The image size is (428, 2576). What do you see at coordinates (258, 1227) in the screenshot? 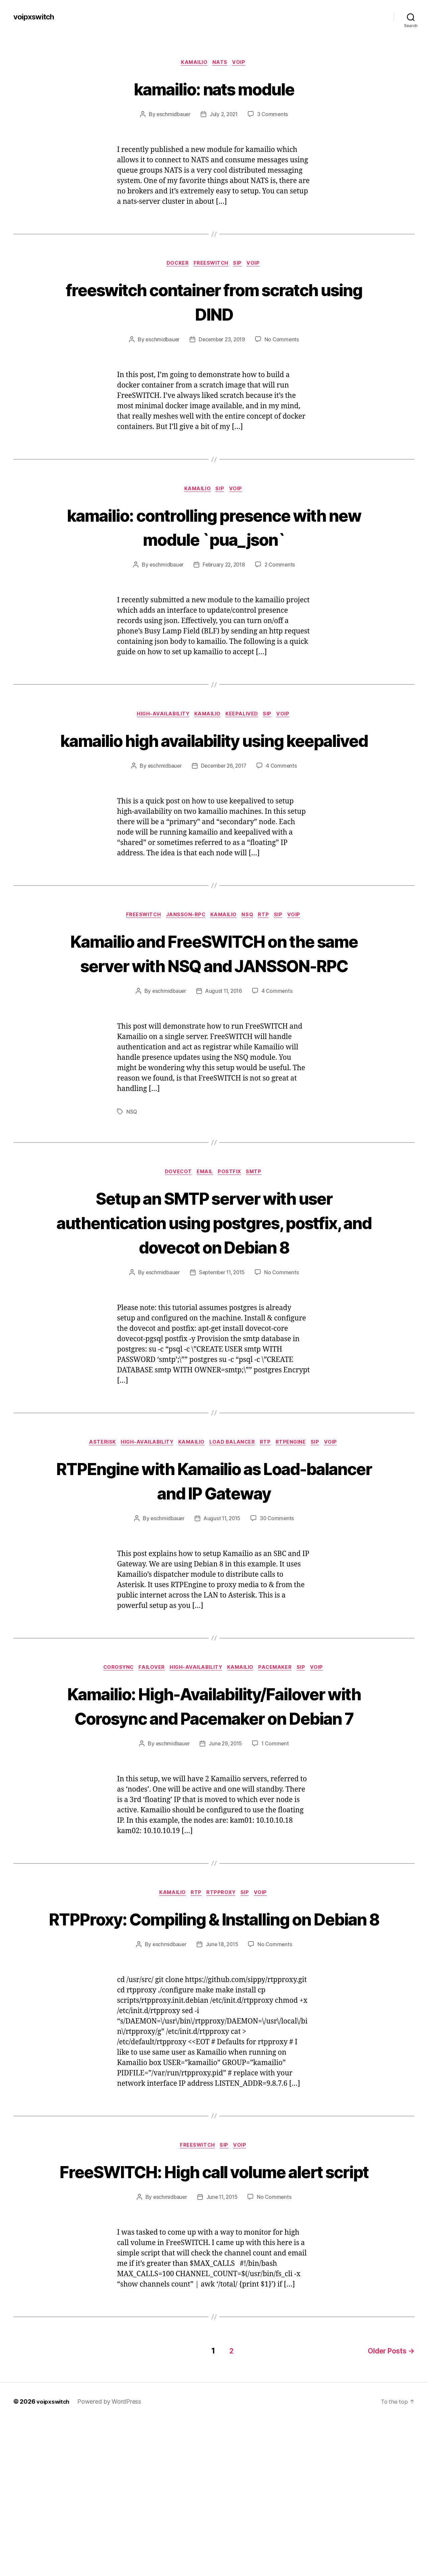
I see `SMTP` at bounding box center [258, 1227].